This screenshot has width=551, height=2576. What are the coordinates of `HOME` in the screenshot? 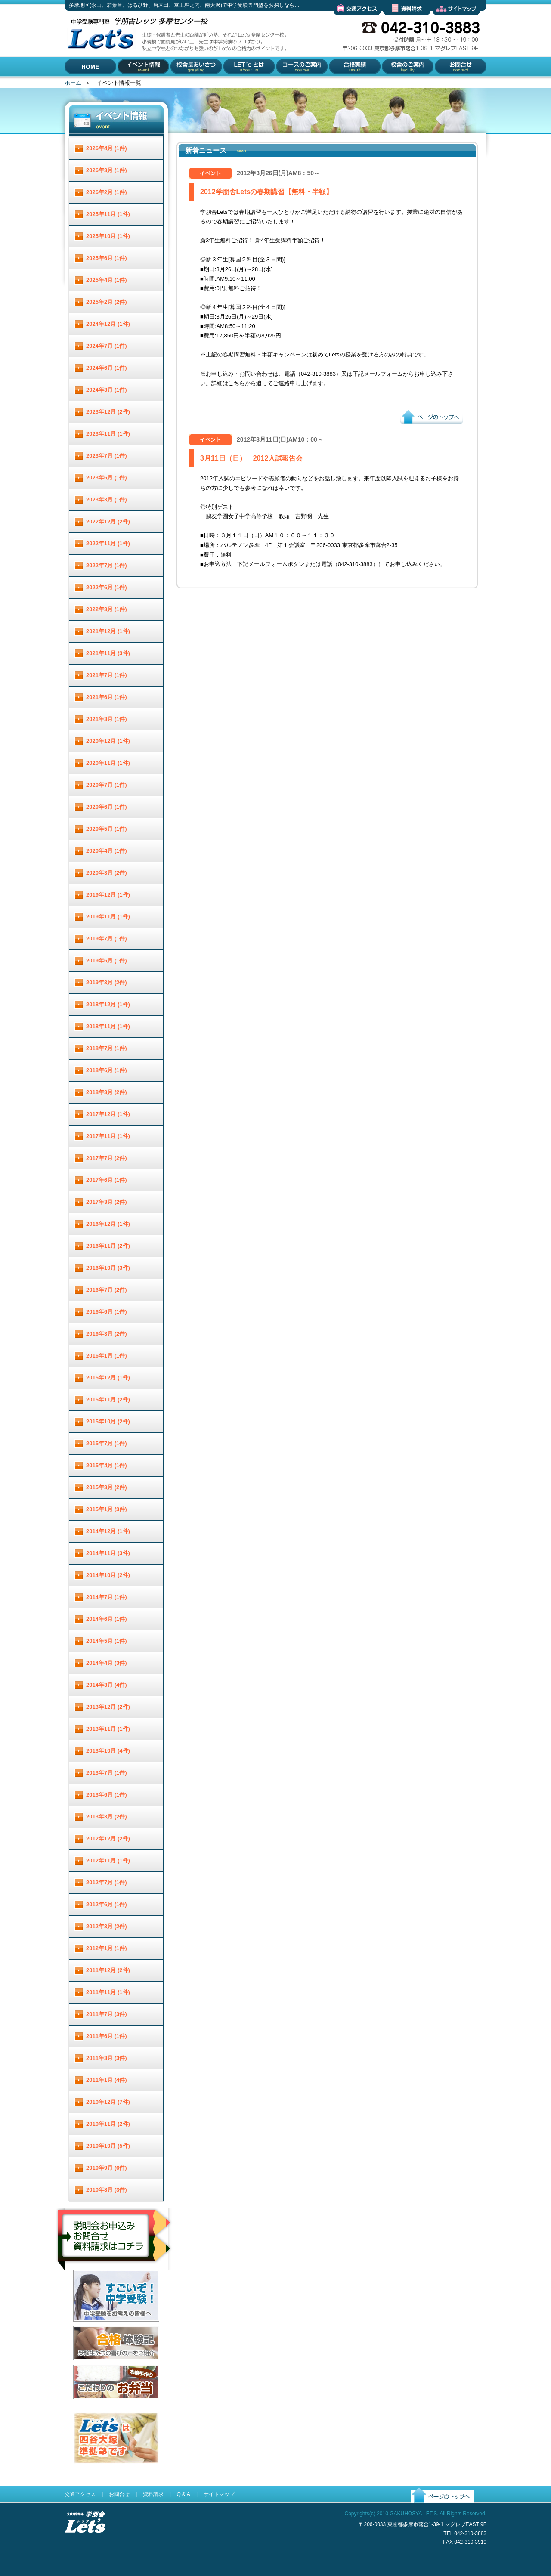 It's located at (73, 84).